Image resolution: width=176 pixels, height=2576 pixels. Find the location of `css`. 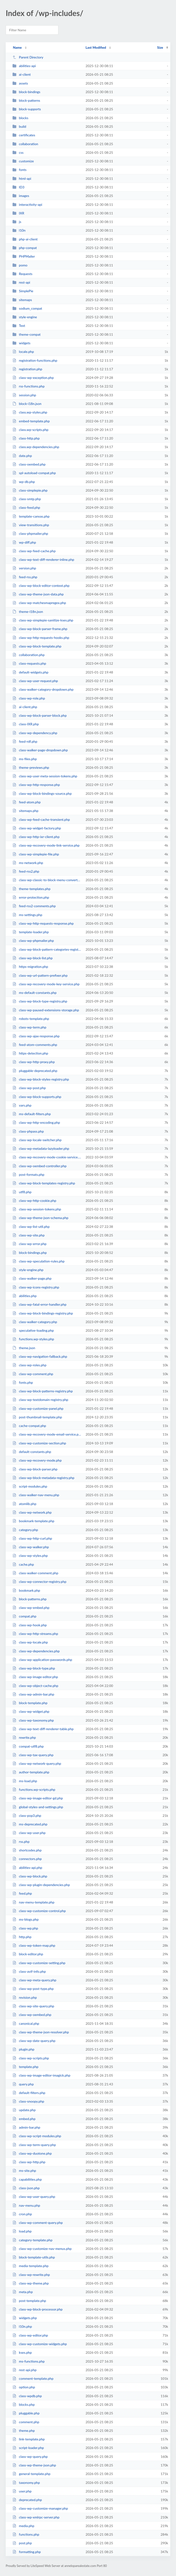

css is located at coordinates (17, 152).